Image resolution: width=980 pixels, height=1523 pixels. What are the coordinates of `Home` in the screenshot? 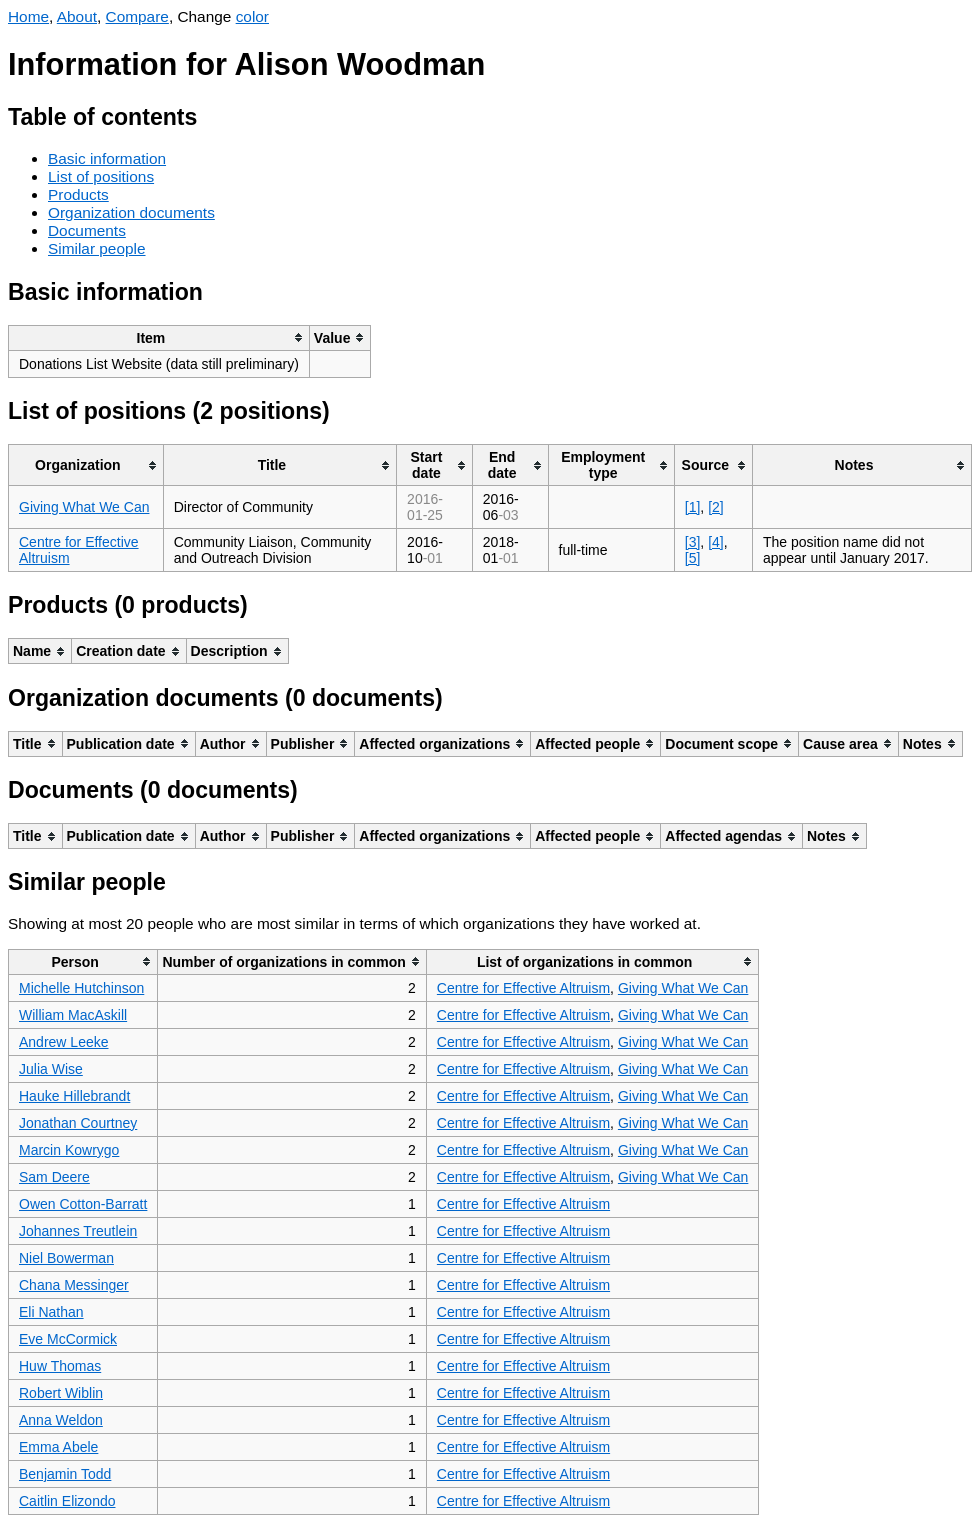 It's located at (28, 16).